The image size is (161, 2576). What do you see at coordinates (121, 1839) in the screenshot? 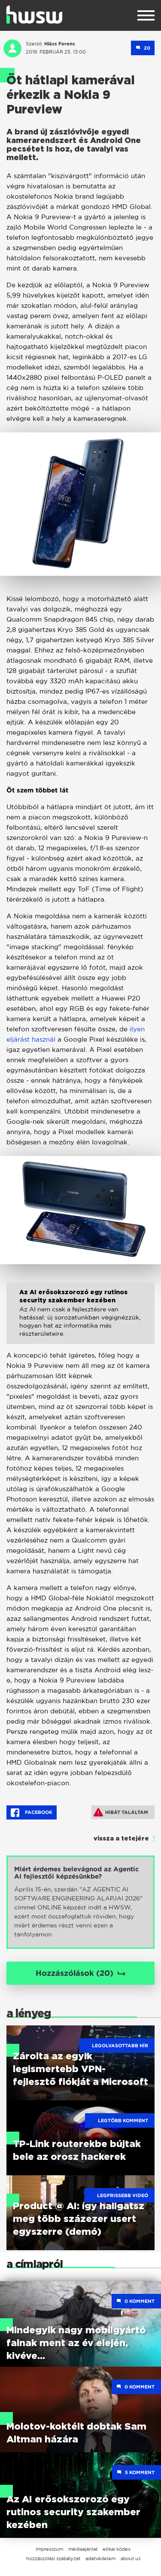
I see `vissza a tetejére` at bounding box center [121, 1839].